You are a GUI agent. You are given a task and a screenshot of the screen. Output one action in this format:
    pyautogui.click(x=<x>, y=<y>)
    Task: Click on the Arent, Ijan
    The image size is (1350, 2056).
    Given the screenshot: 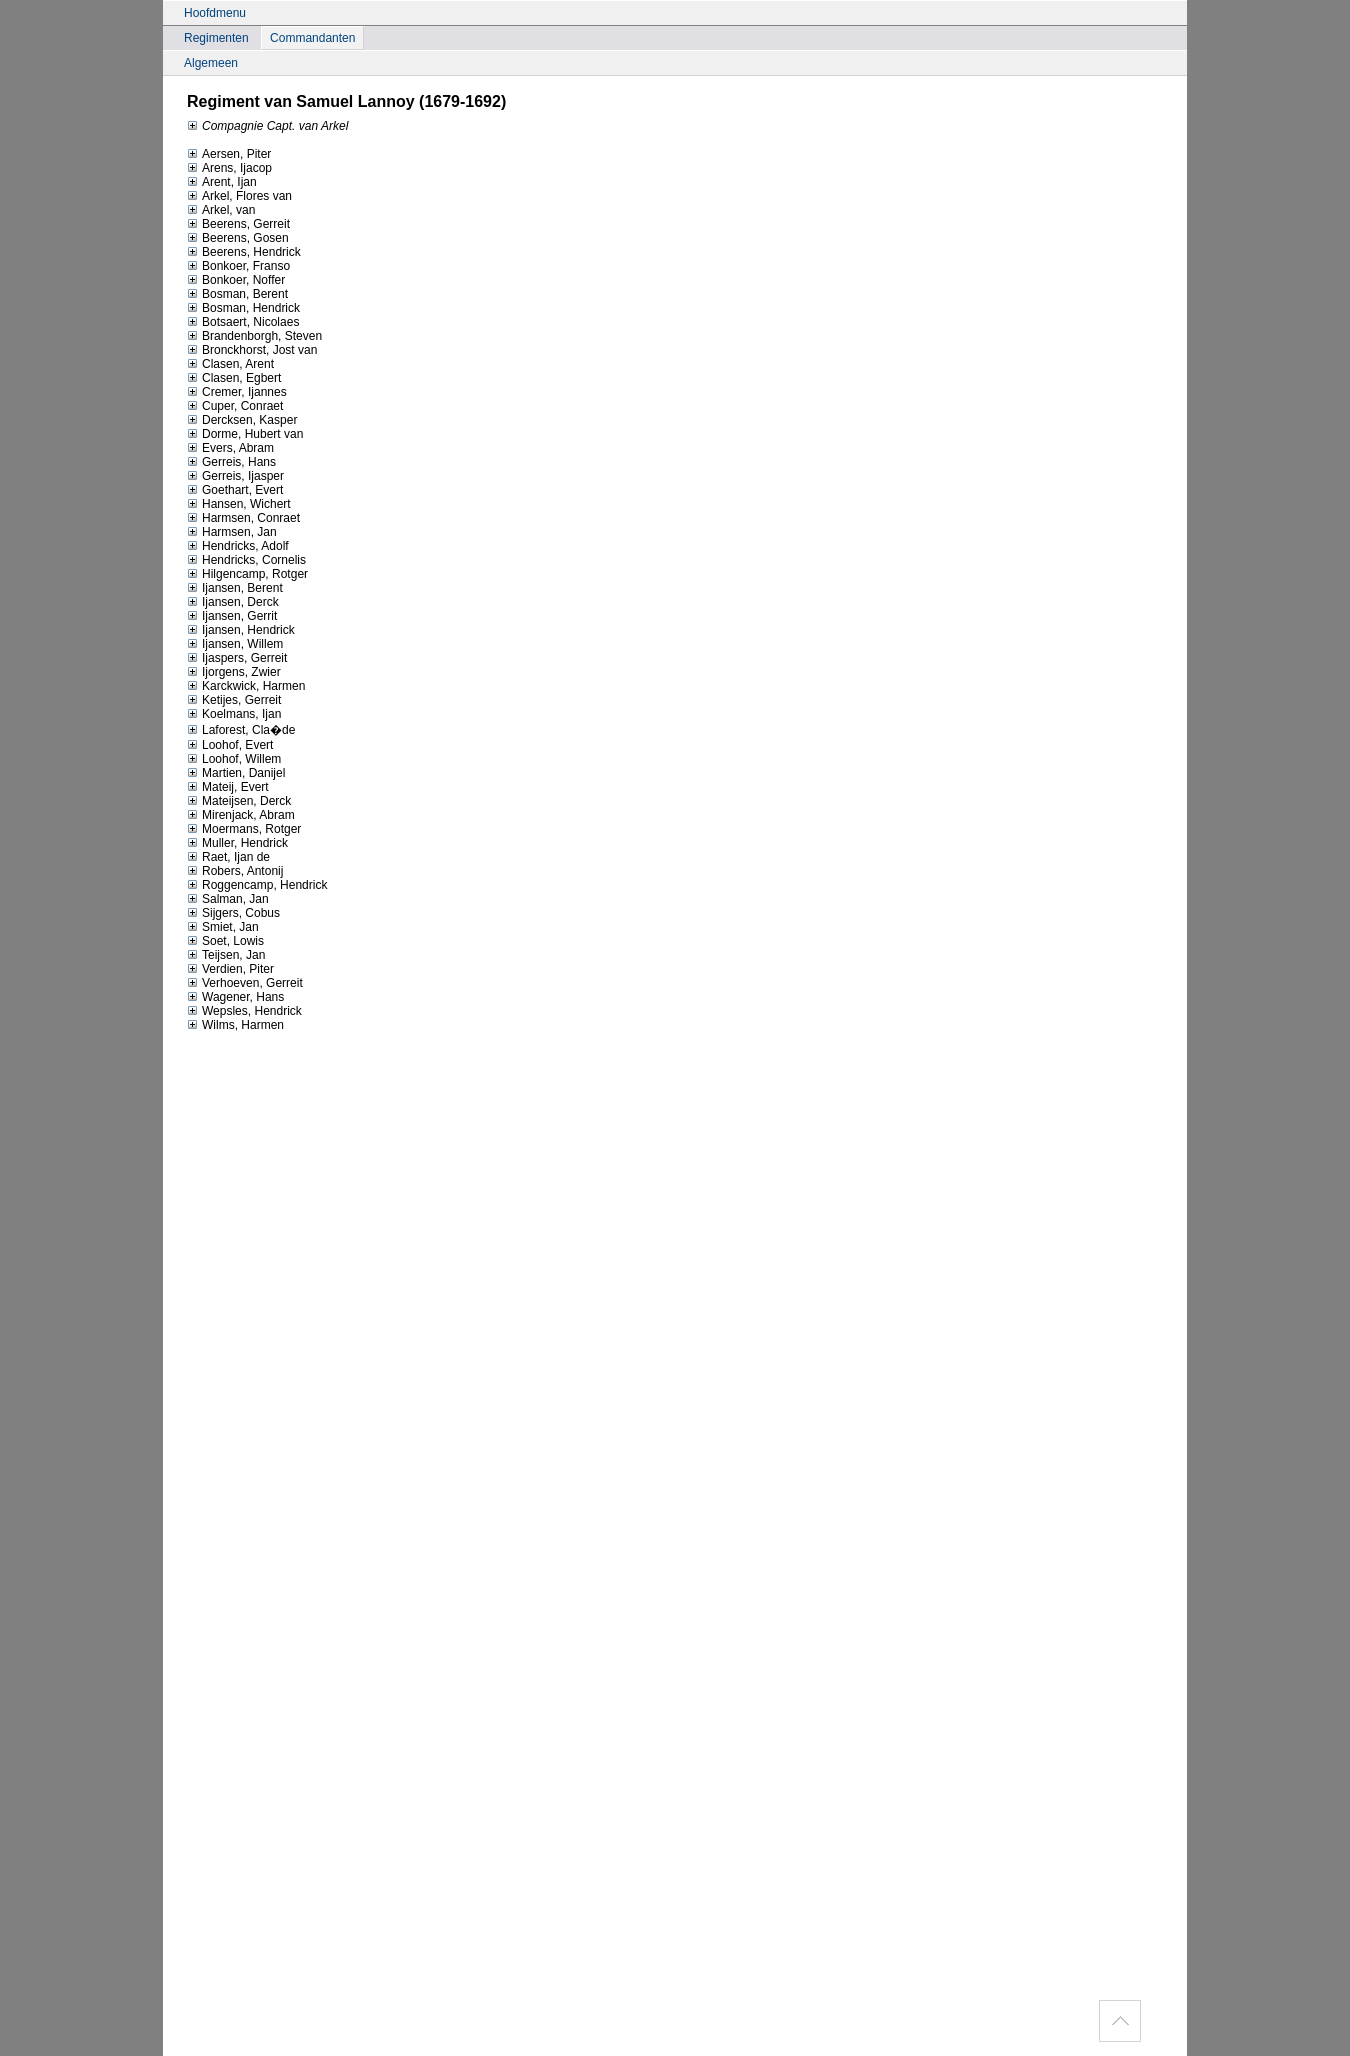 What is the action you would take?
    pyautogui.click(x=222, y=182)
    